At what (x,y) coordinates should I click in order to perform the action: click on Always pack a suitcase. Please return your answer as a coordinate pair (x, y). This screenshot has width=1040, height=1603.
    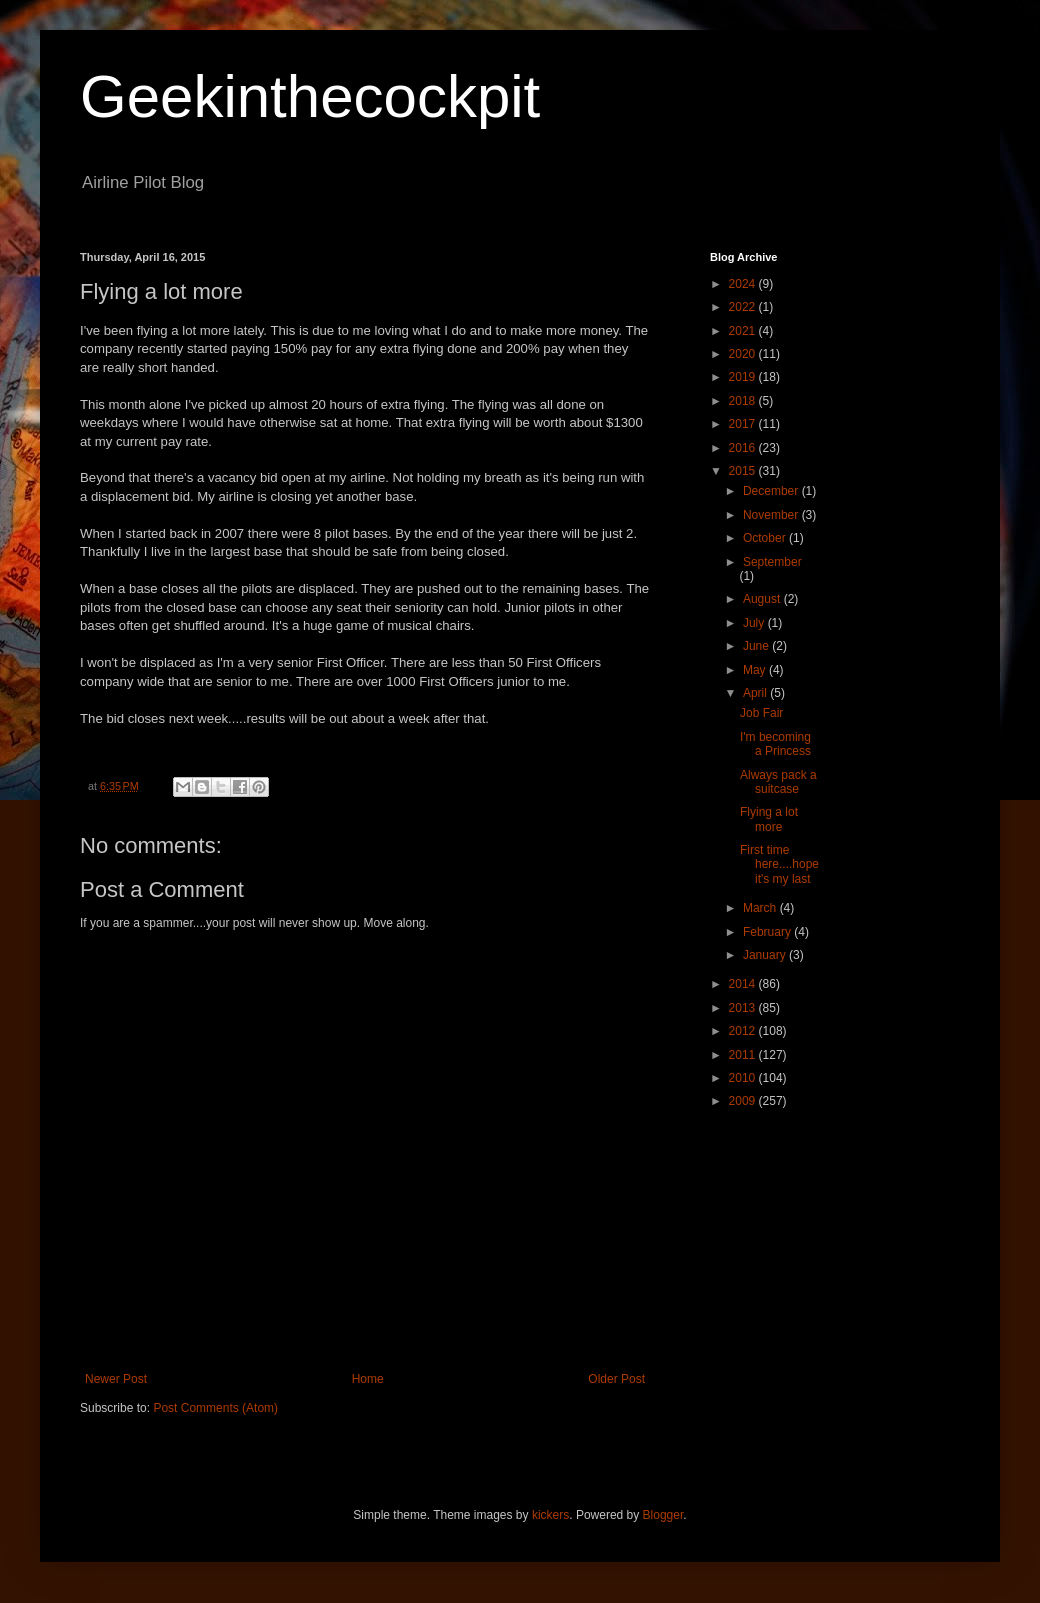
    Looking at the image, I should click on (778, 782).